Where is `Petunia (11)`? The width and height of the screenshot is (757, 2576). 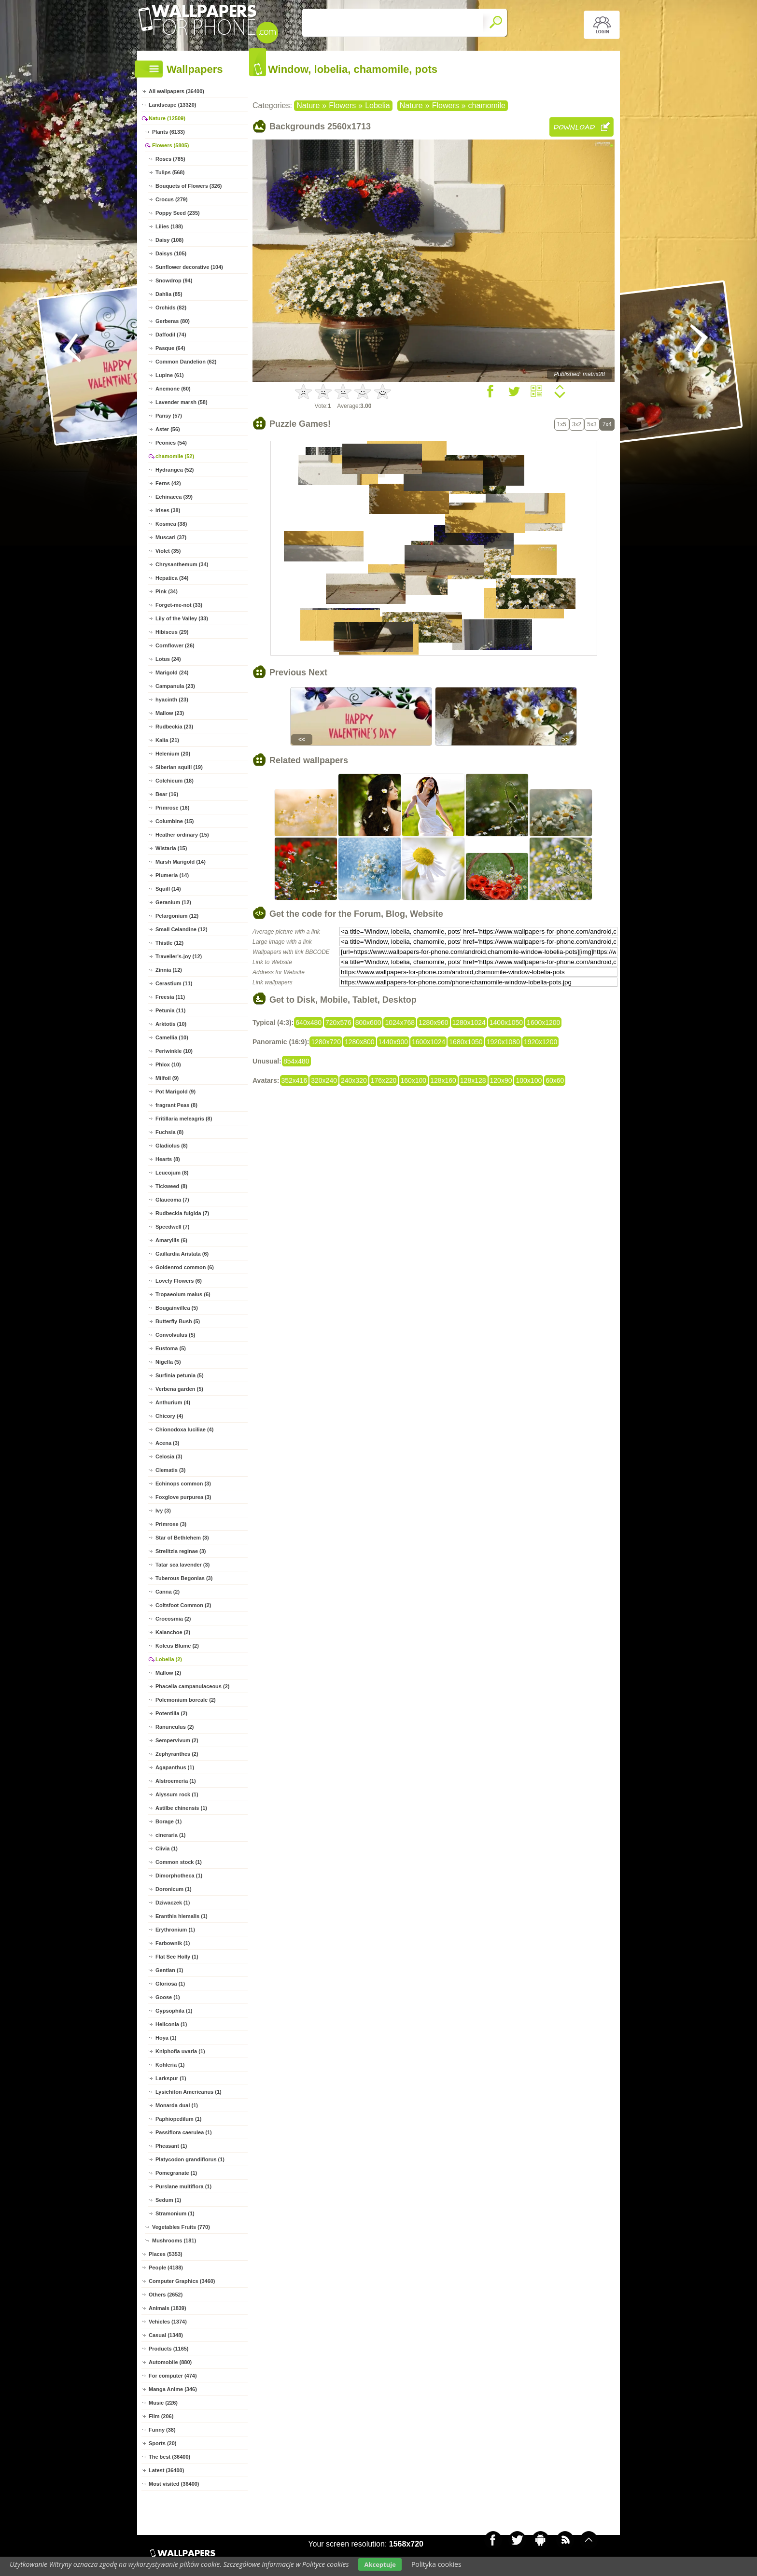 Petunia (11) is located at coordinates (170, 1010).